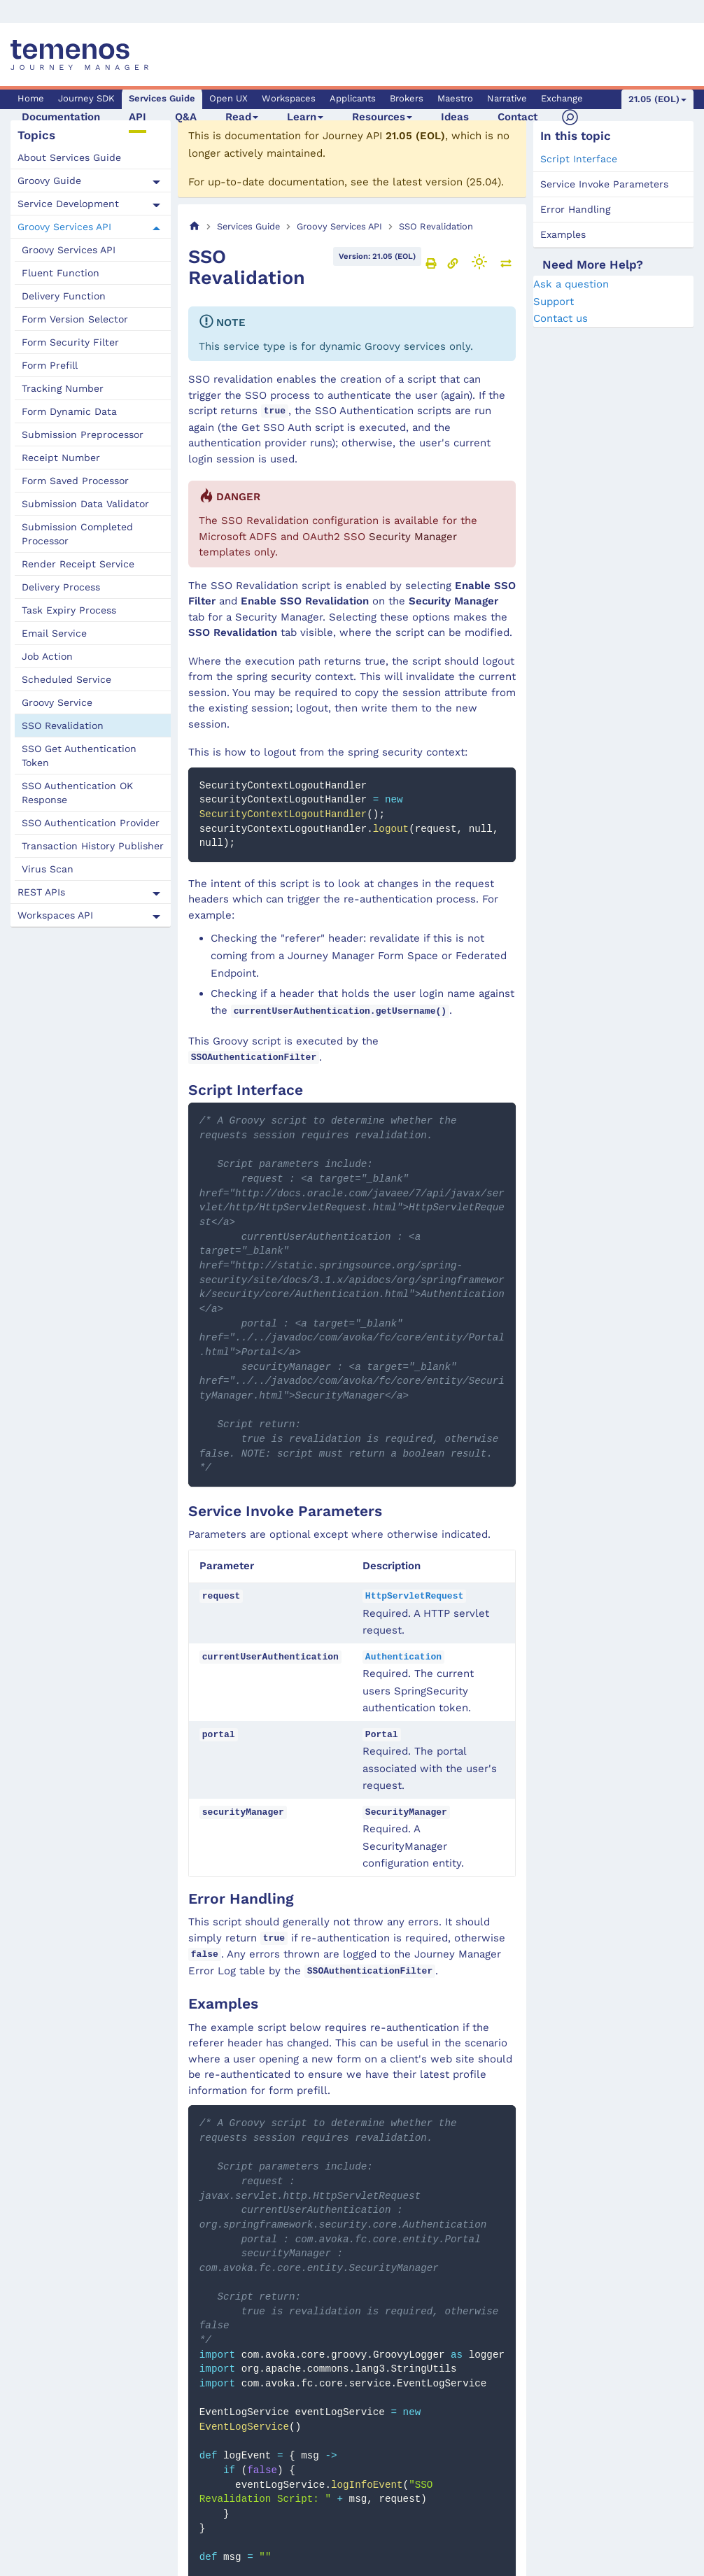  What do you see at coordinates (47, 656) in the screenshot?
I see `Job Action` at bounding box center [47, 656].